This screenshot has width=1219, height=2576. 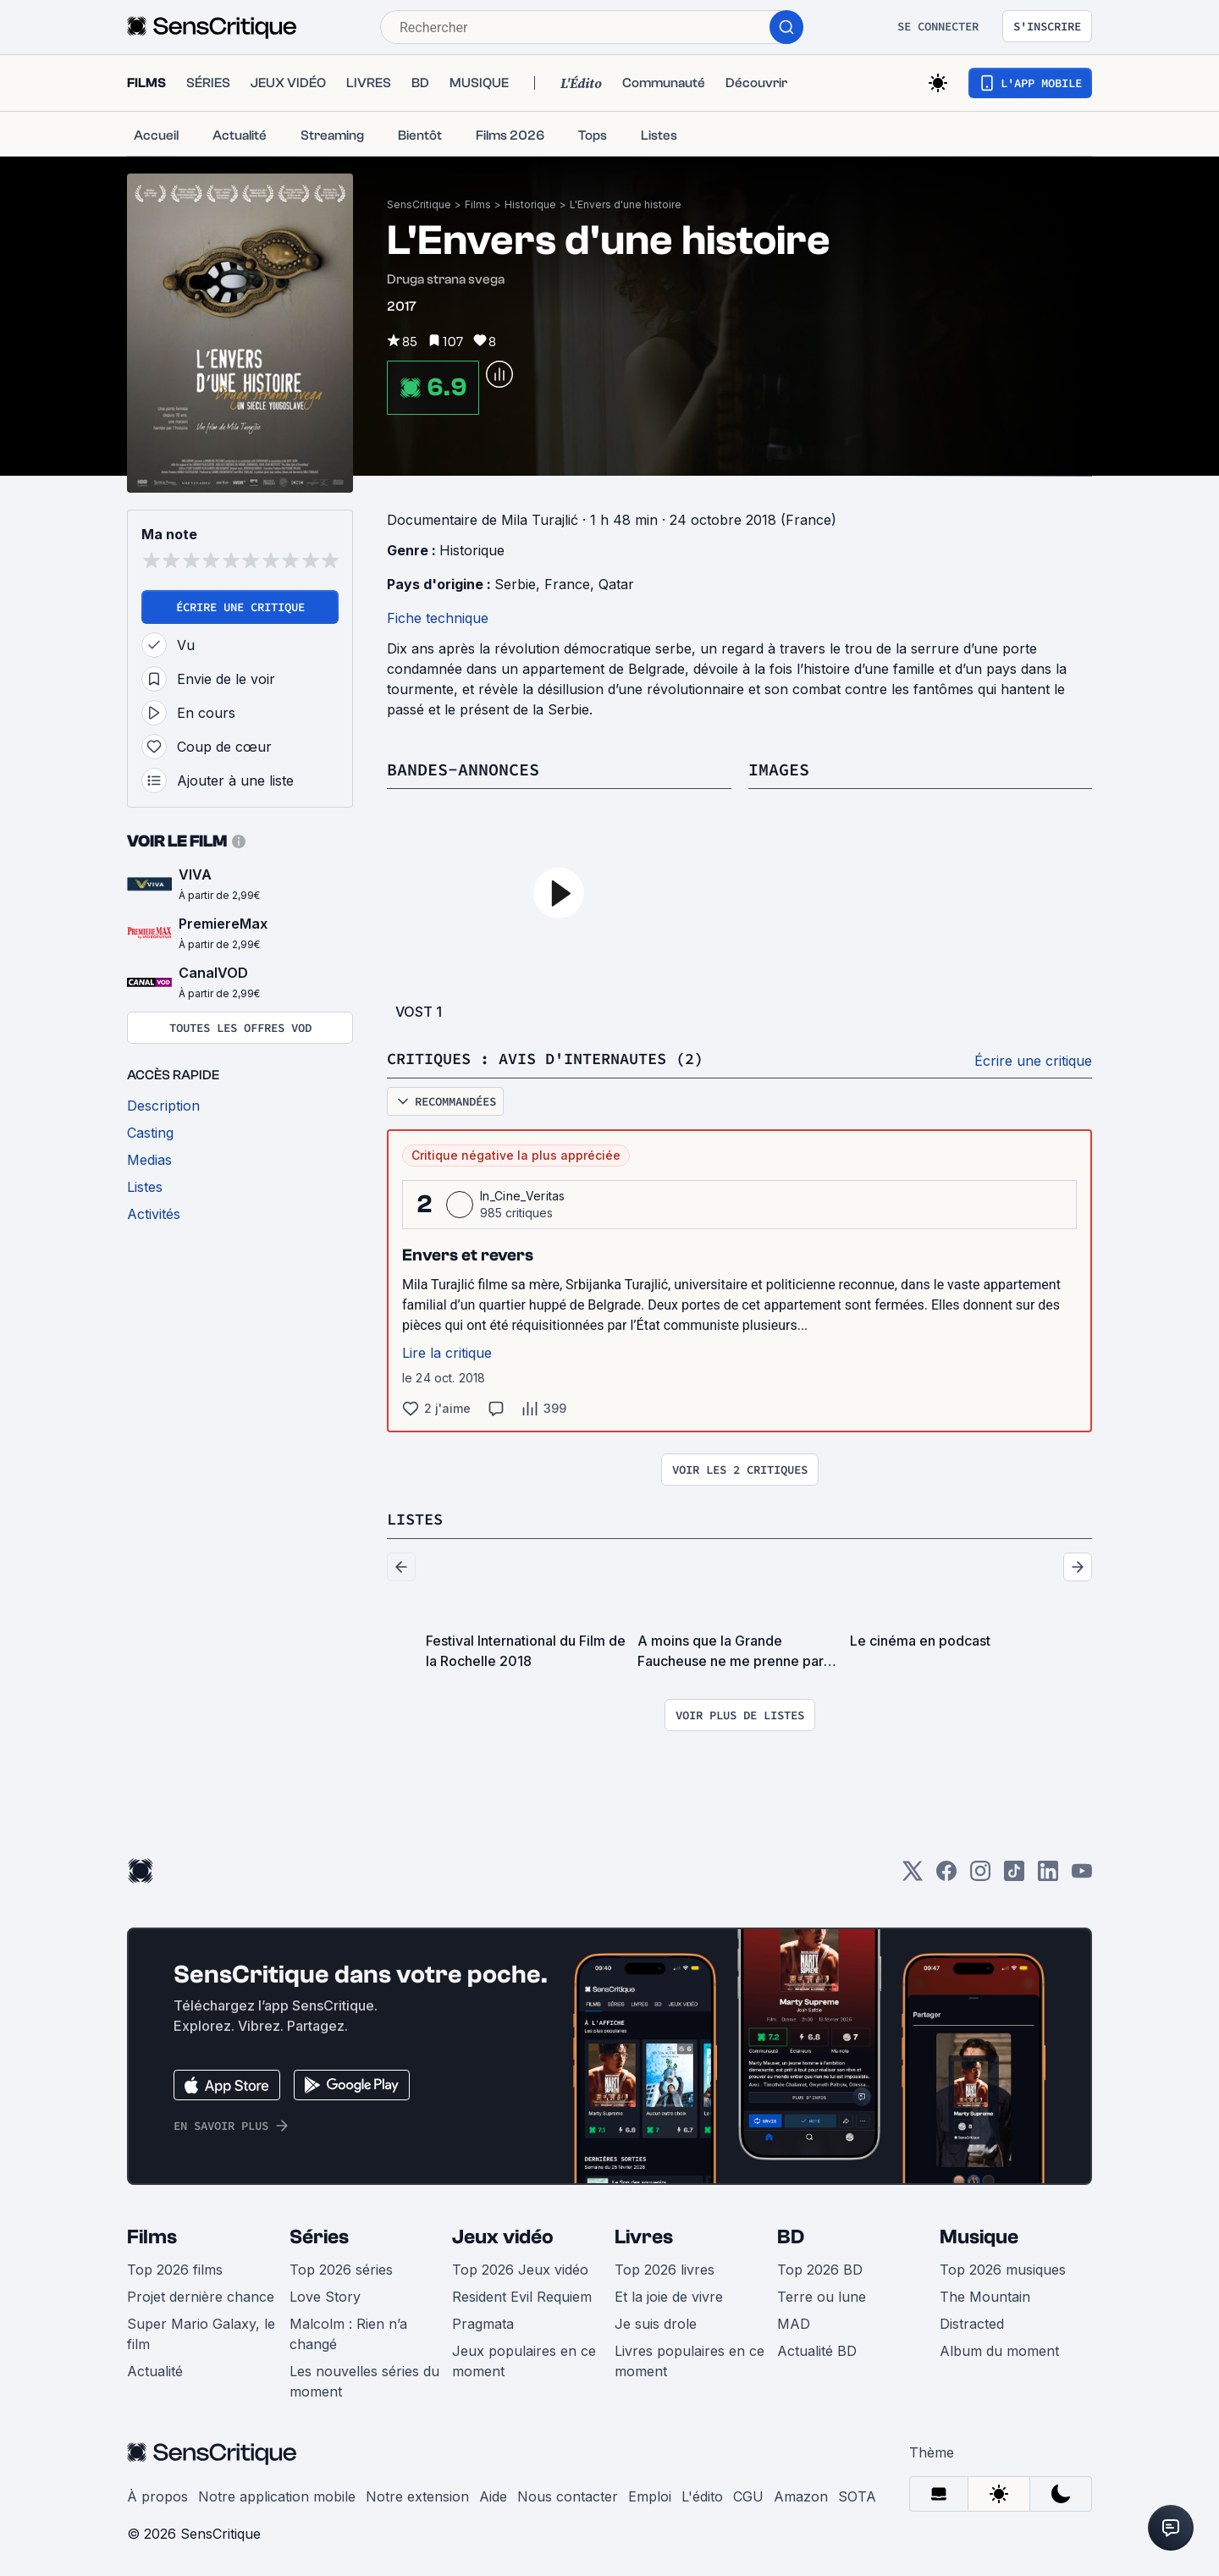 What do you see at coordinates (530, 204) in the screenshot?
I see `Historique` at bounding box center [530, 204].